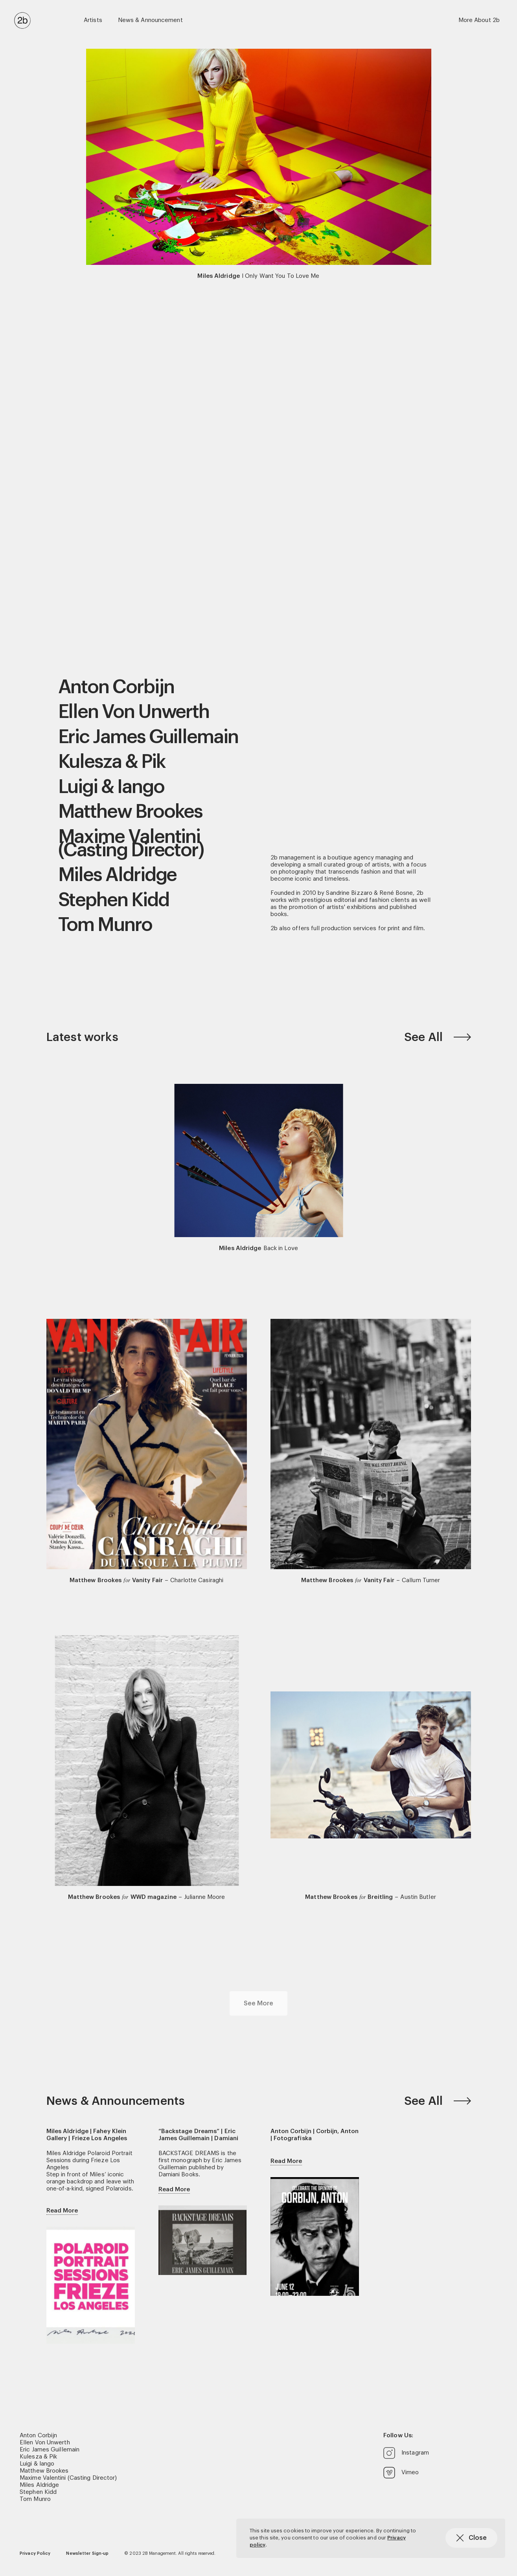 The height and width of the screenshot is (2576, 517). What do you see at coordinates (111, 787) in the screenshot?
I see `Luigi & Iango` at bounding box center [111, 787].